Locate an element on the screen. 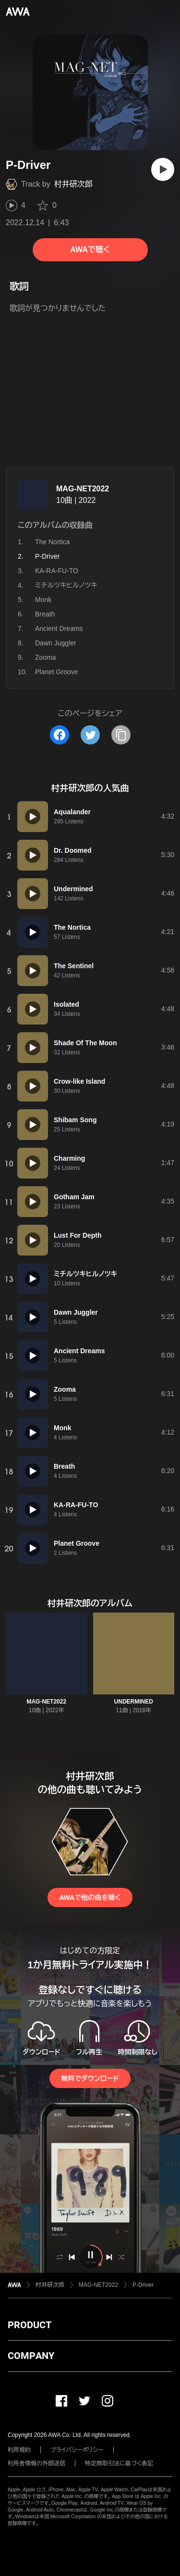 Image resolution: width=180 pixels, height=2576 pixels. 村井研次郎 is located at coordinates (73, 184).